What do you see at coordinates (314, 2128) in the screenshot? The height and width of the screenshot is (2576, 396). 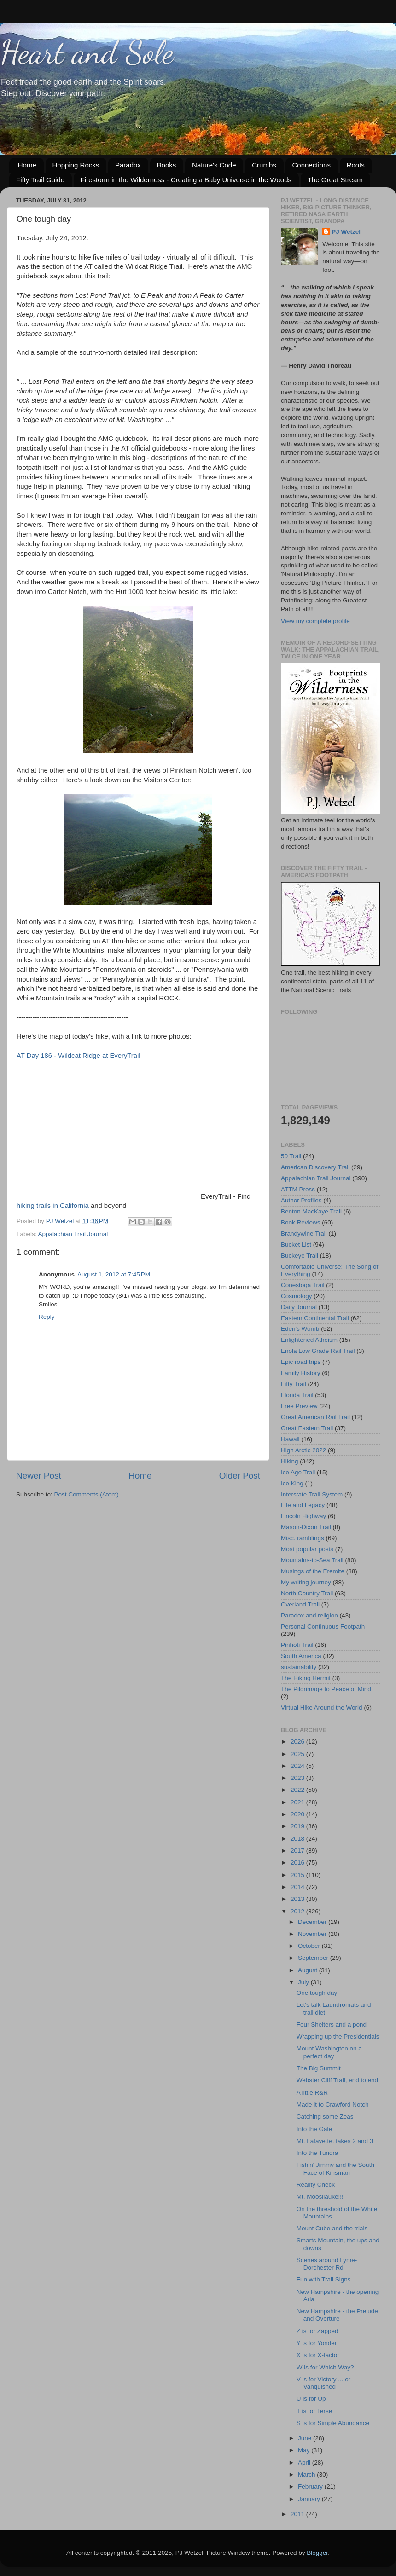 I see `Into the Gale` at bounding box center [314, 2128].